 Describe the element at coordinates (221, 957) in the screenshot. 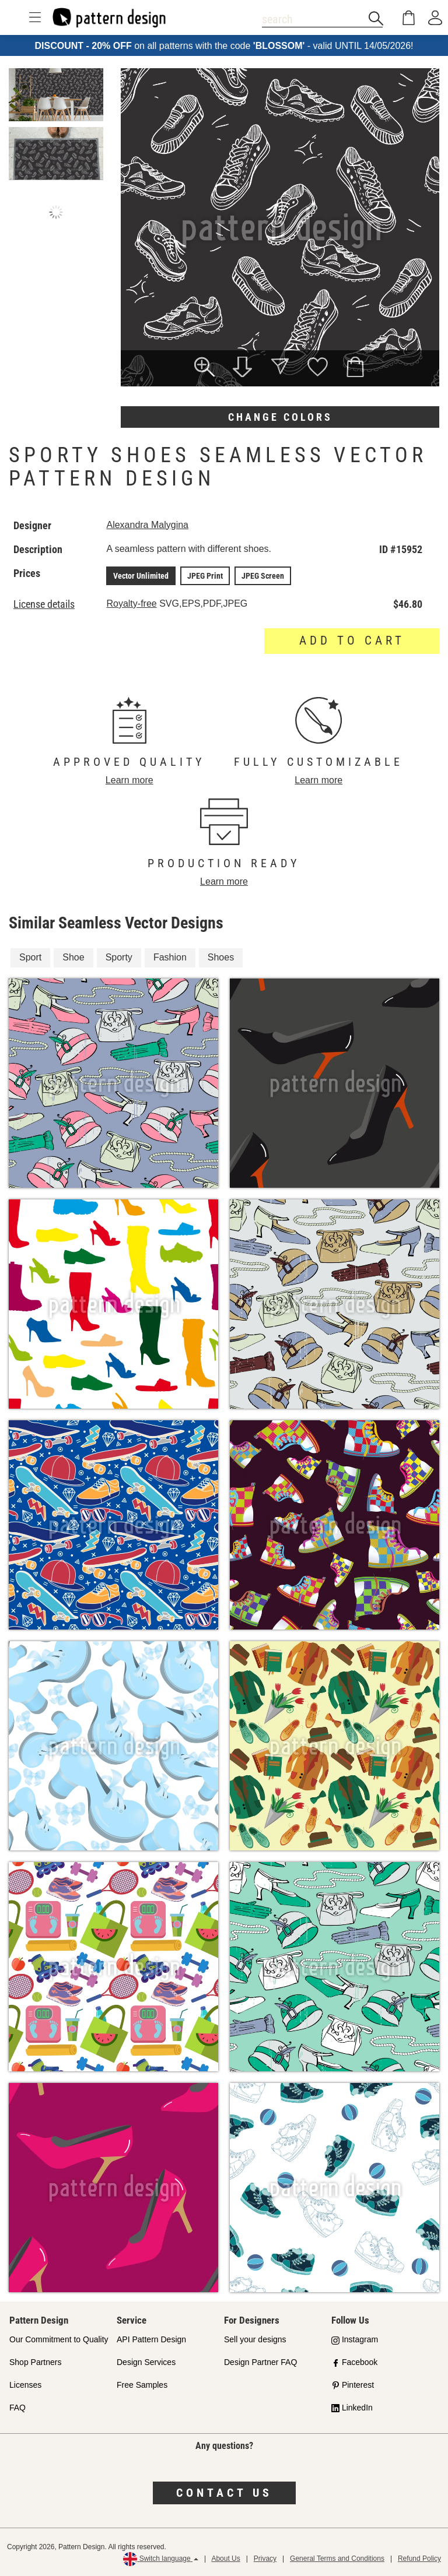

I see `Shoes` at that location.